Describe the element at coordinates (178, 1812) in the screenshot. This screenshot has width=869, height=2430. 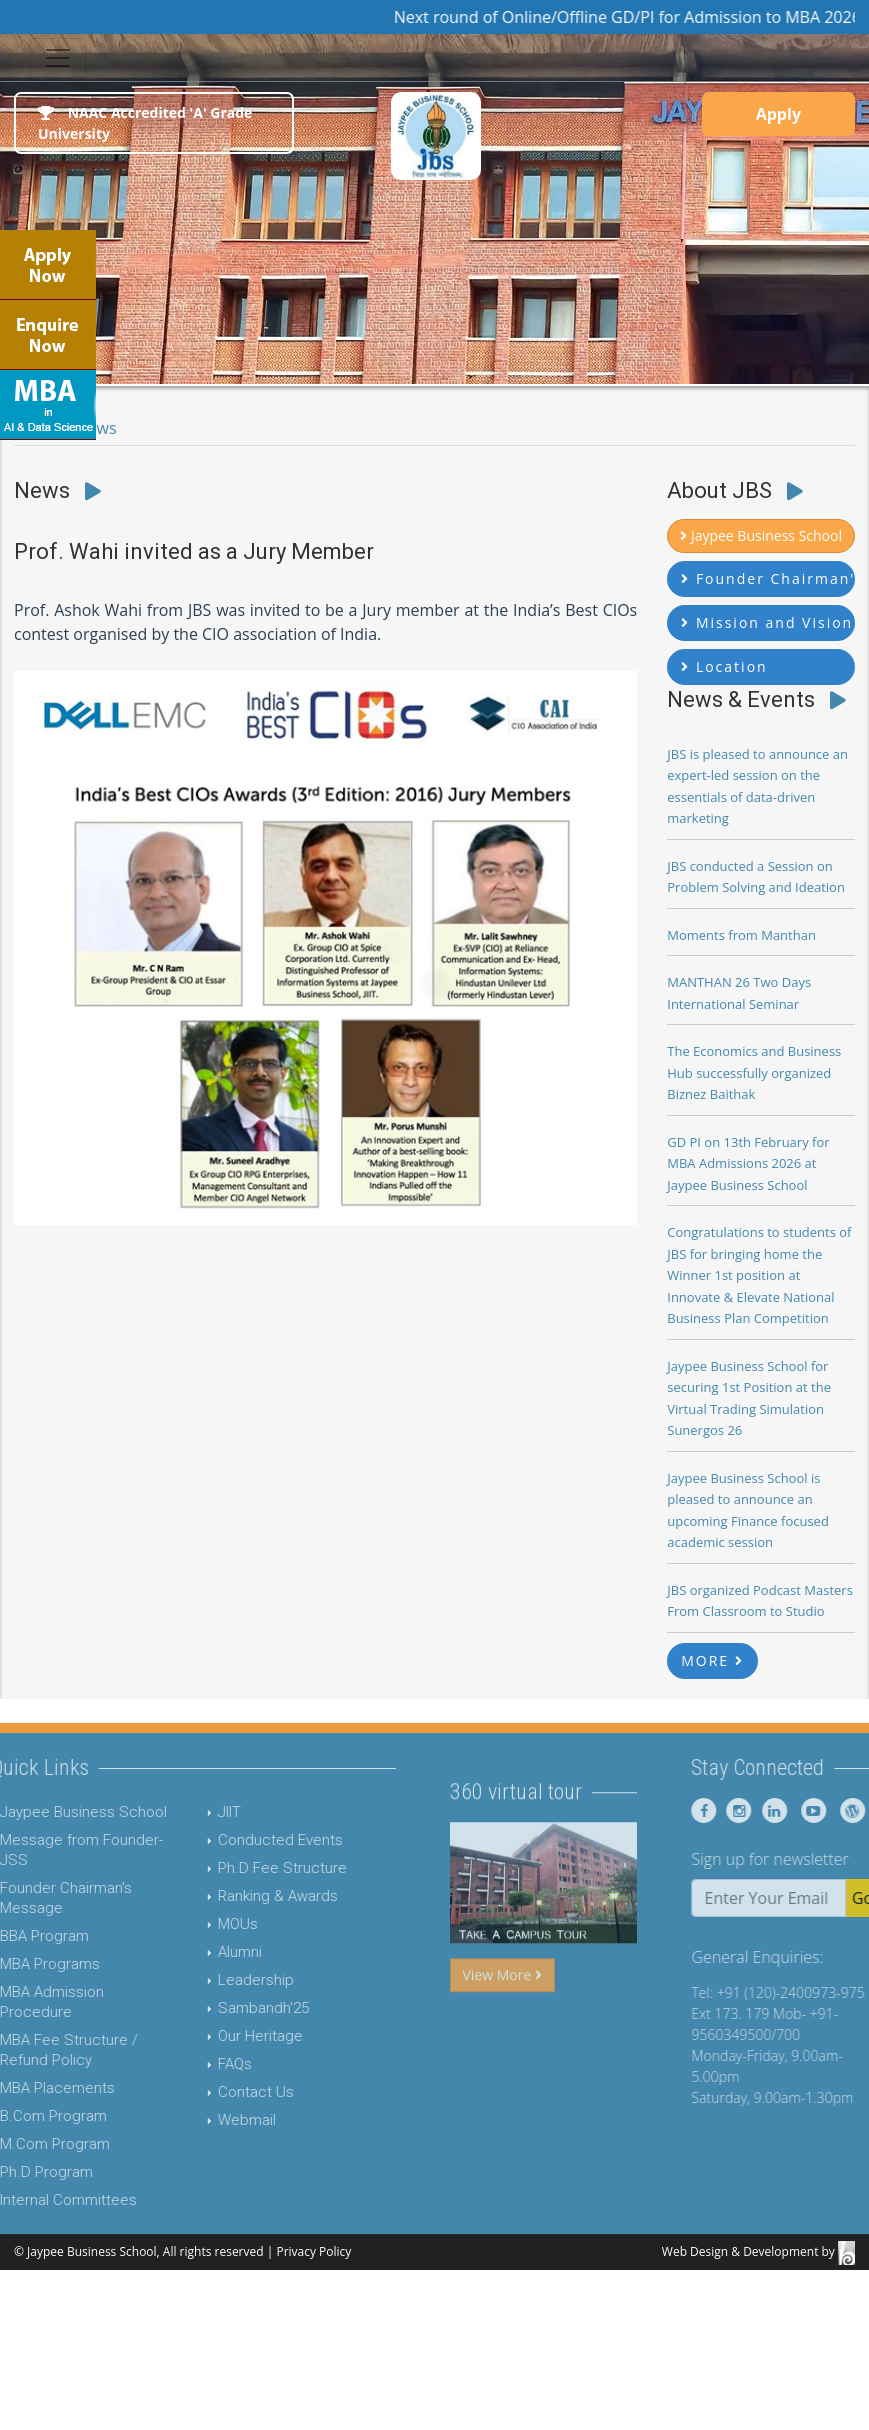
I see `JIIT` at that location.